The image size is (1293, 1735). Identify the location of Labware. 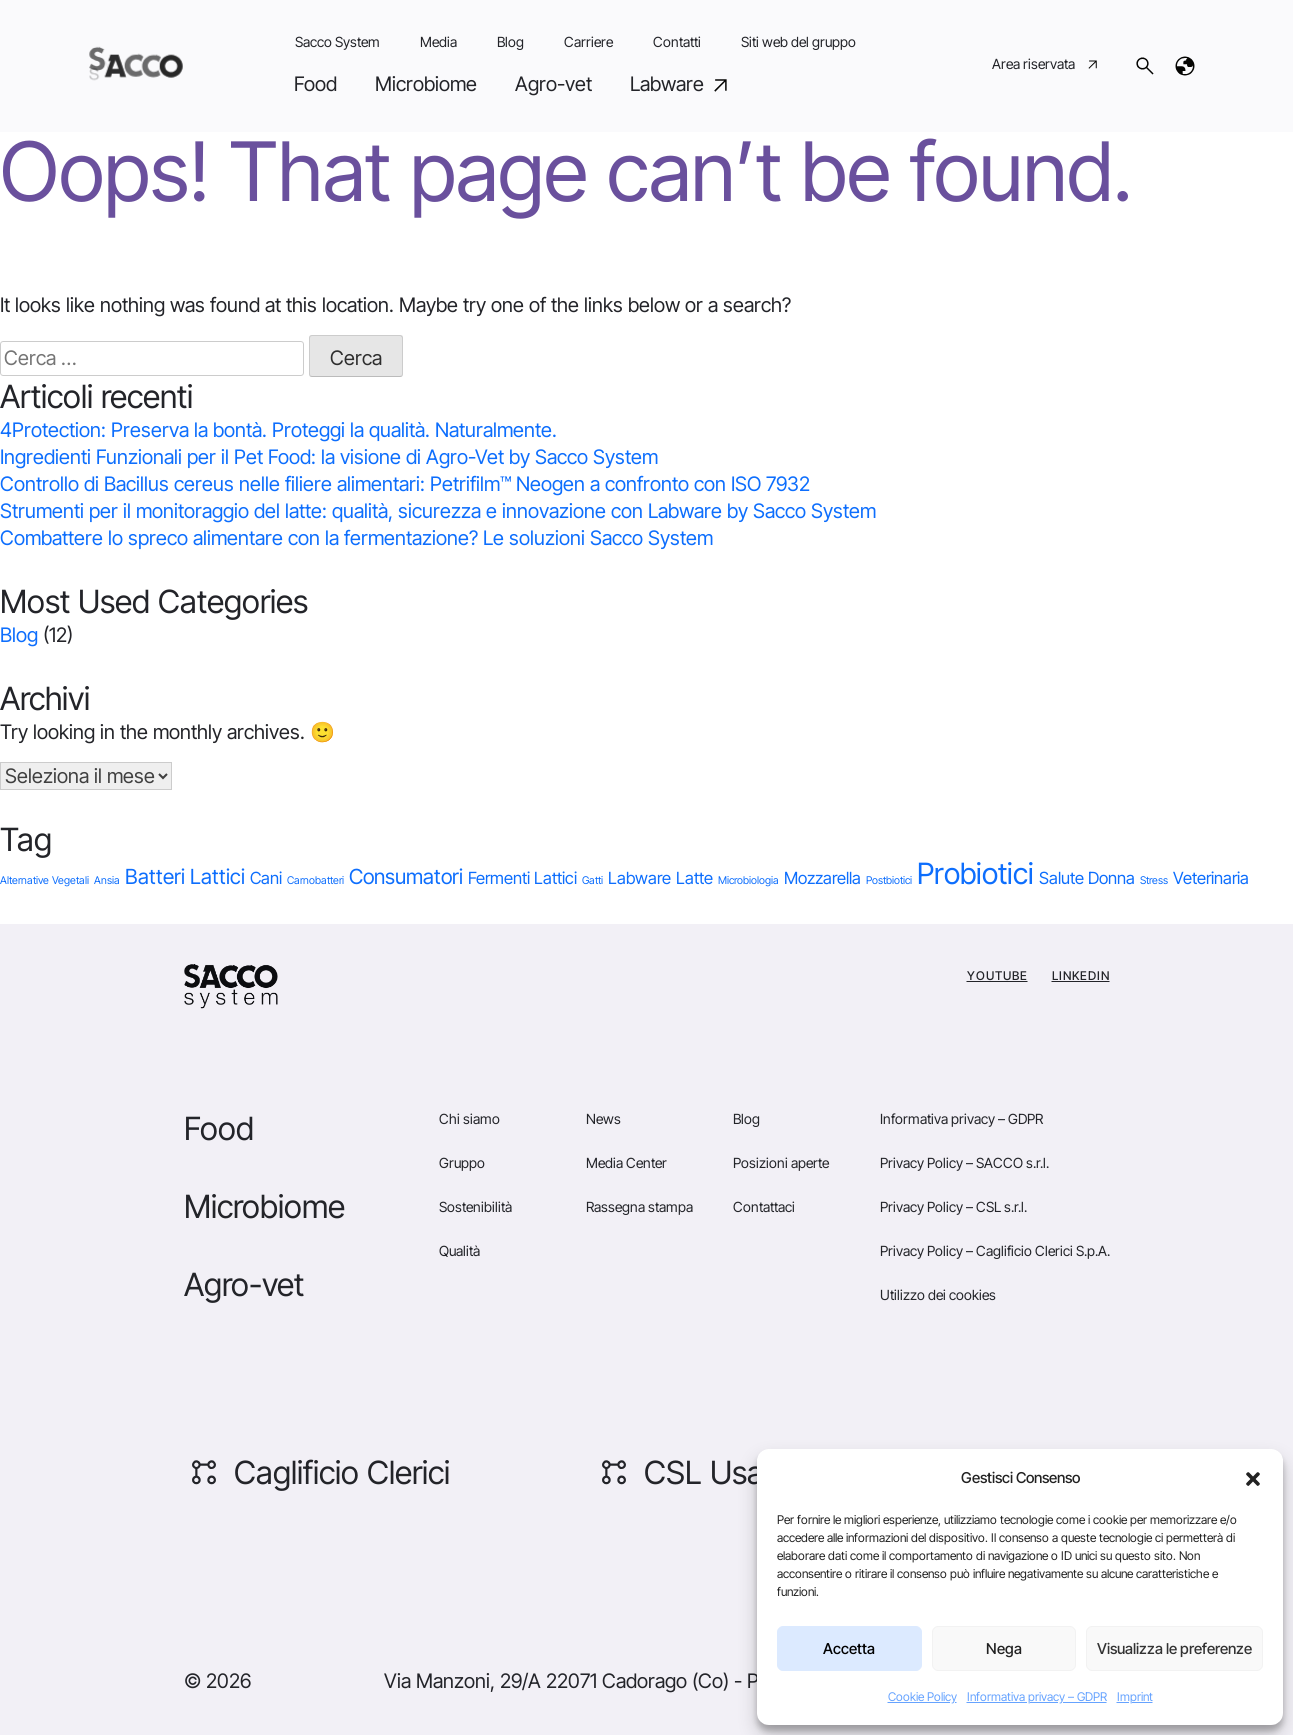
(681, 84).